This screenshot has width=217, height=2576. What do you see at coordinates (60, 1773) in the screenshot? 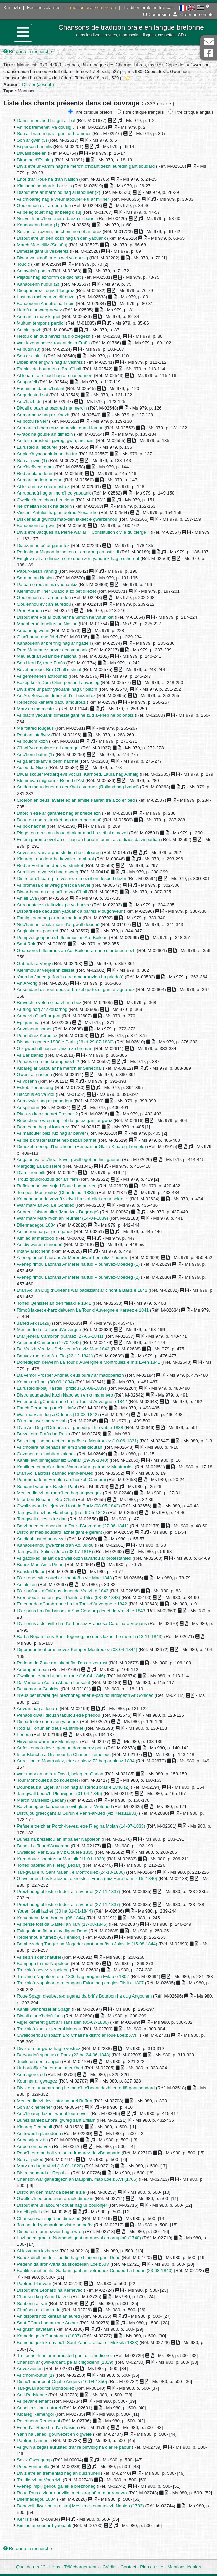
I see `War marv an aotrou David, beleg en Garlan` at bounding box center [60, 1773].